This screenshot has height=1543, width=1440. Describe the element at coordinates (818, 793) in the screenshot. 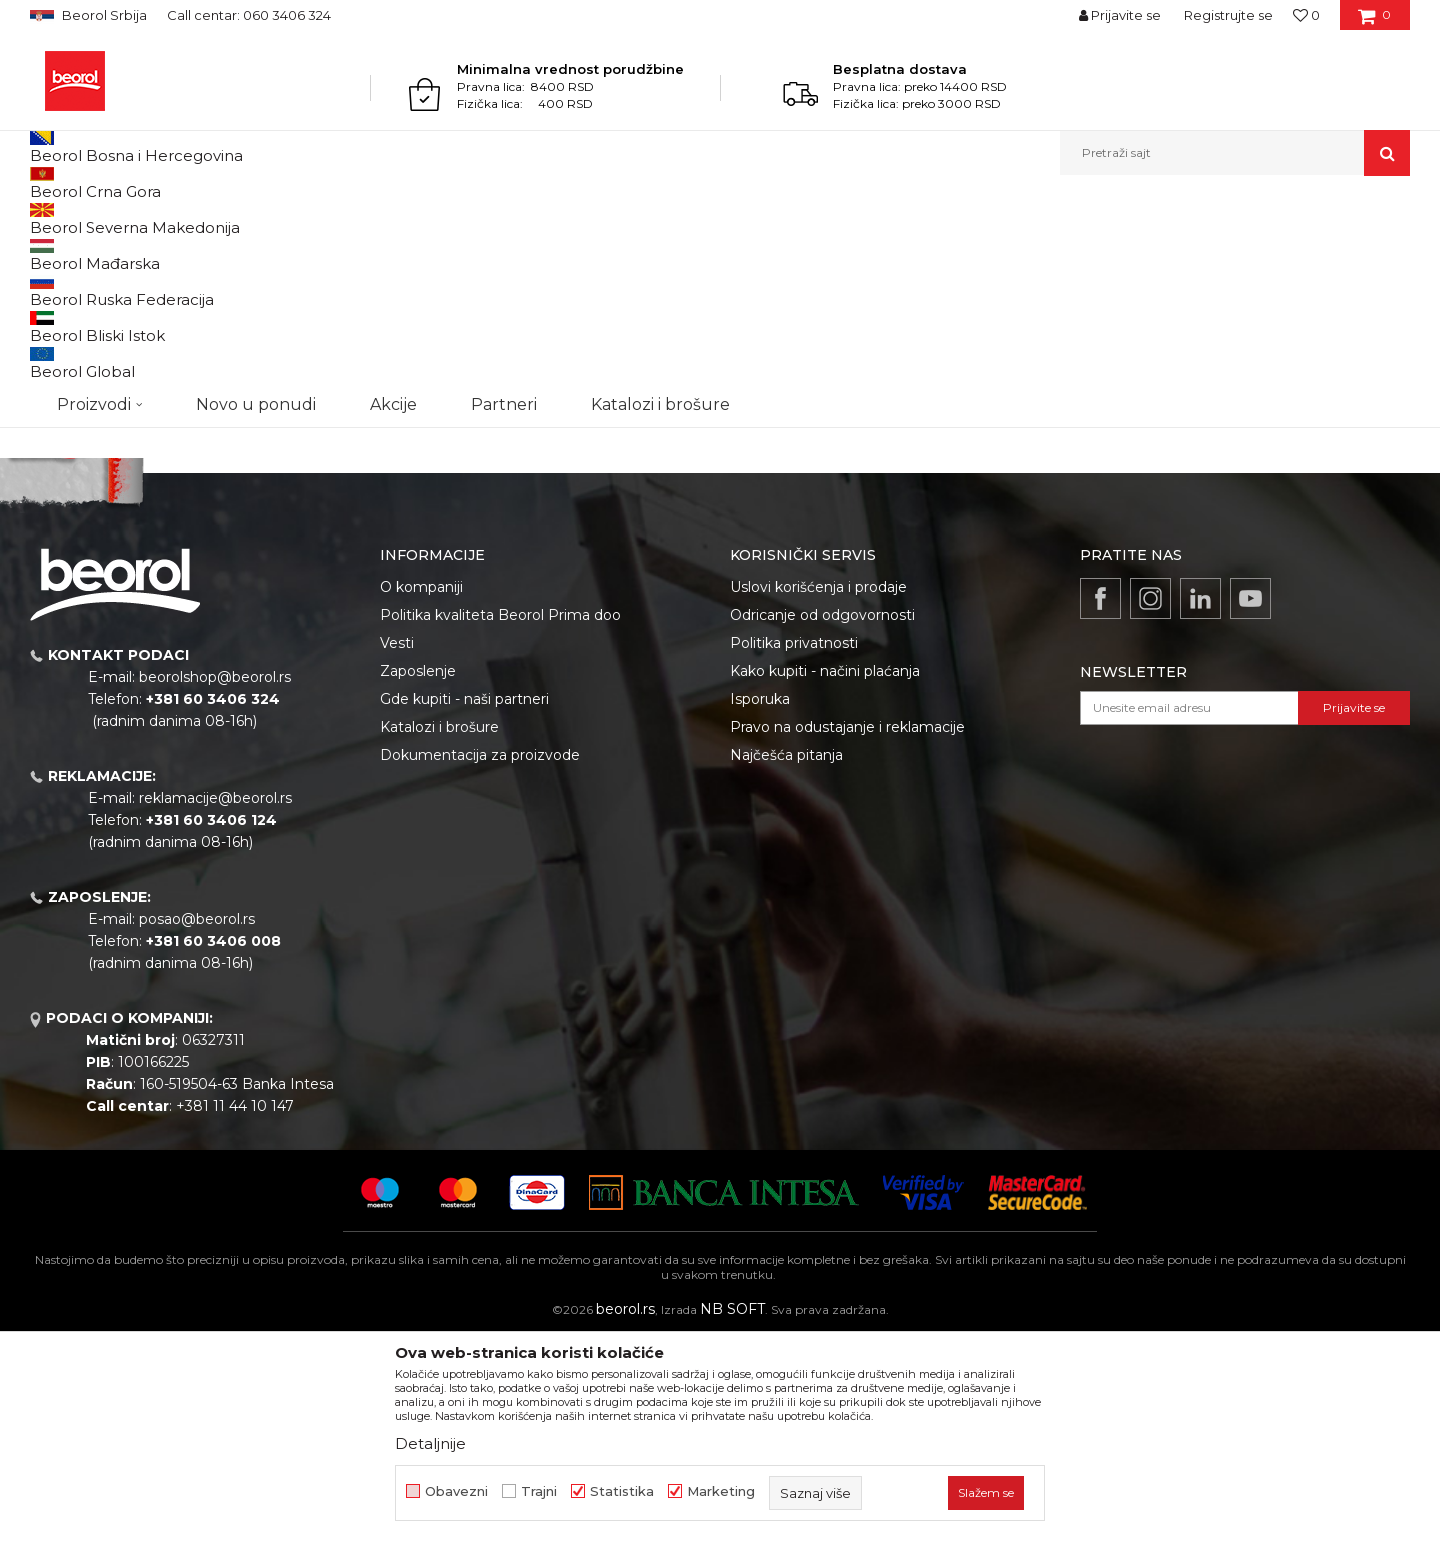

I see `Uslovi korišćenja i prodaje` at that location.